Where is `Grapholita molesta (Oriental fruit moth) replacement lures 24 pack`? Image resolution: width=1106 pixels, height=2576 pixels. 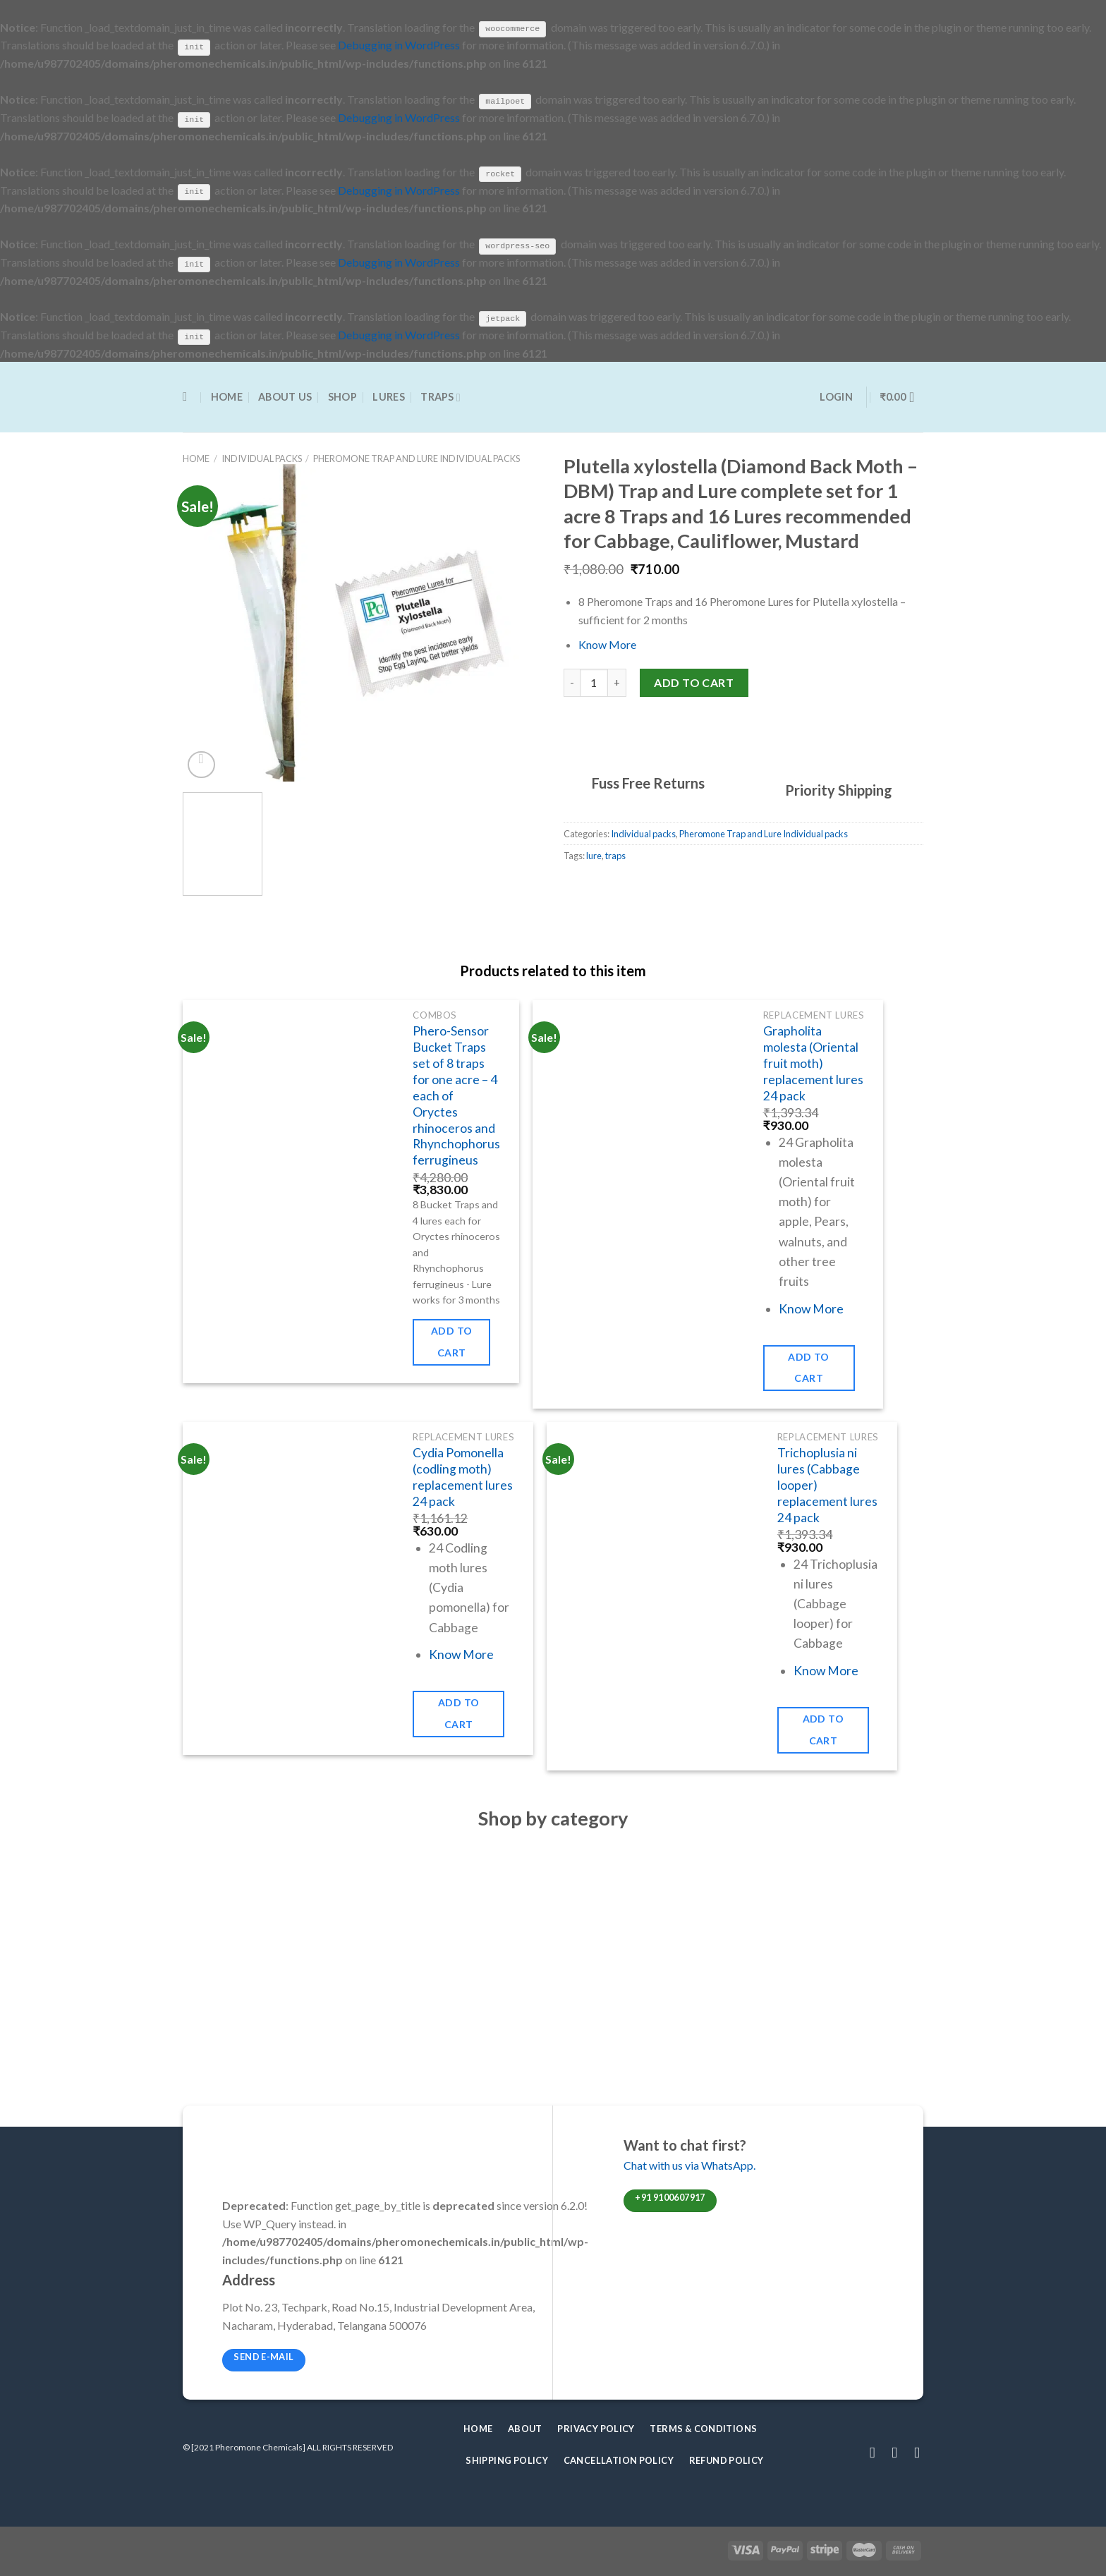
Grapholita molesta (Oriental fruit moth) replacement lures 24 pack is located at coordinates (813, 1062).